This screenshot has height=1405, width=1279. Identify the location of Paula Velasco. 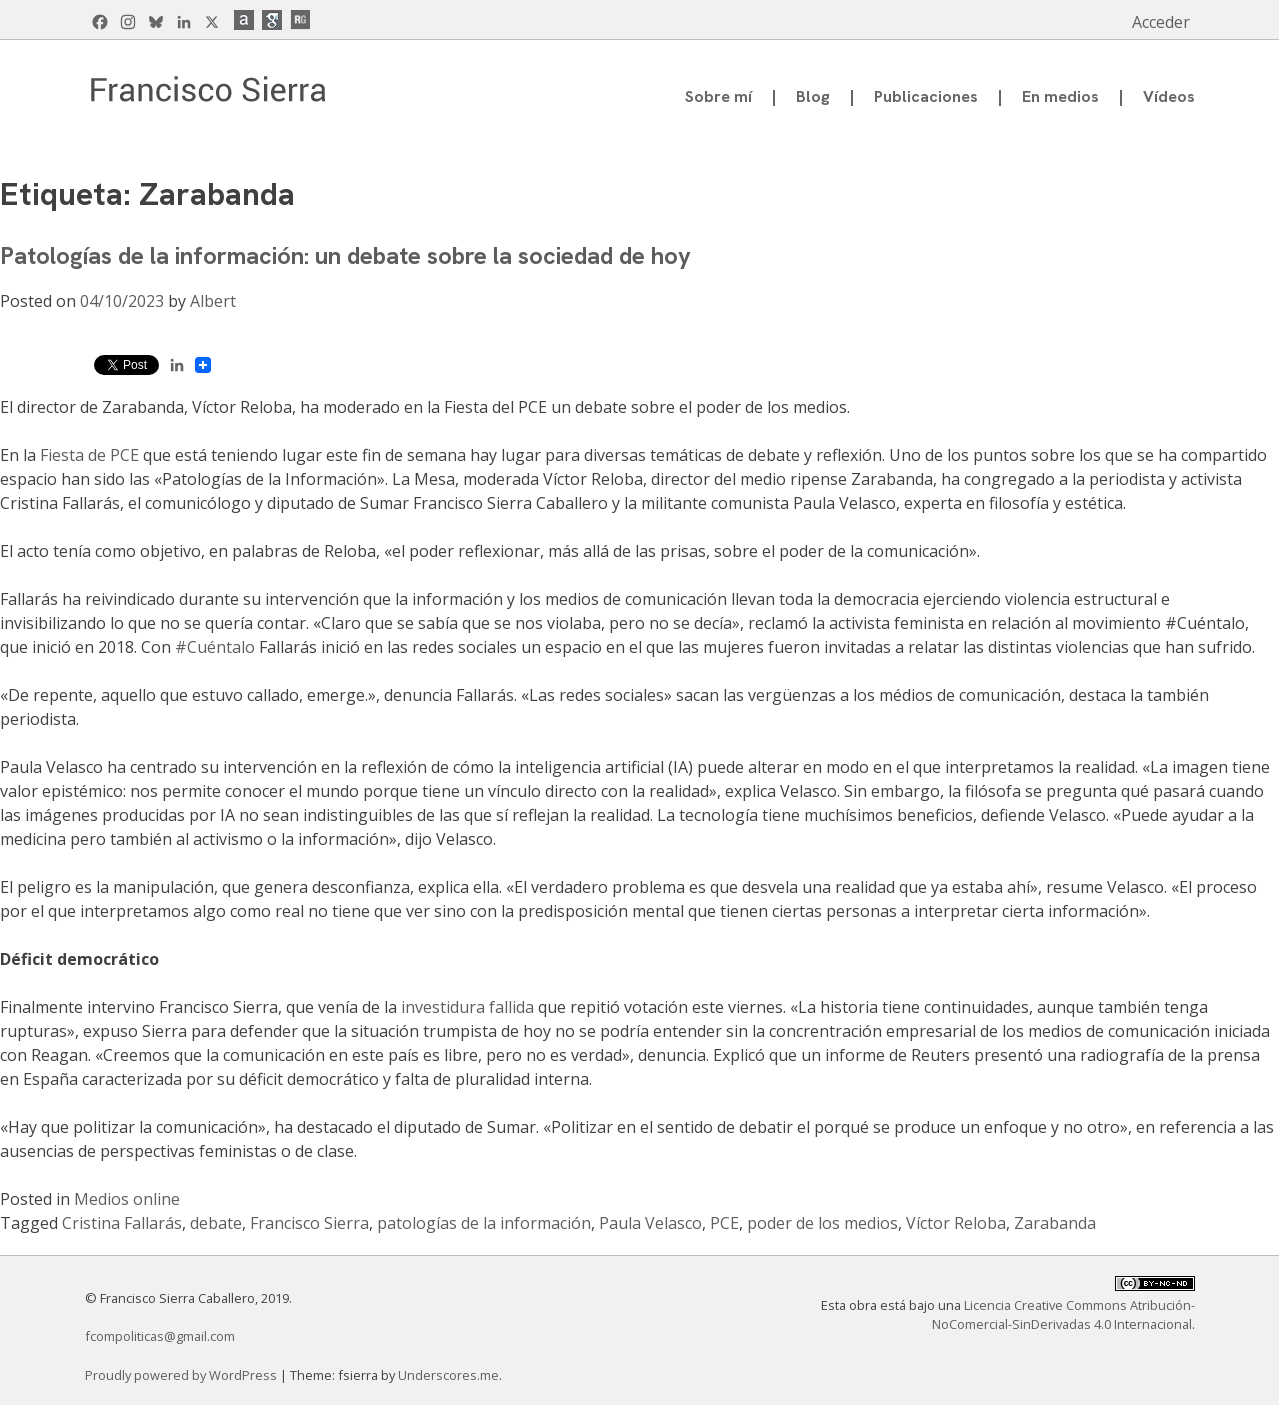
(650, 1223).